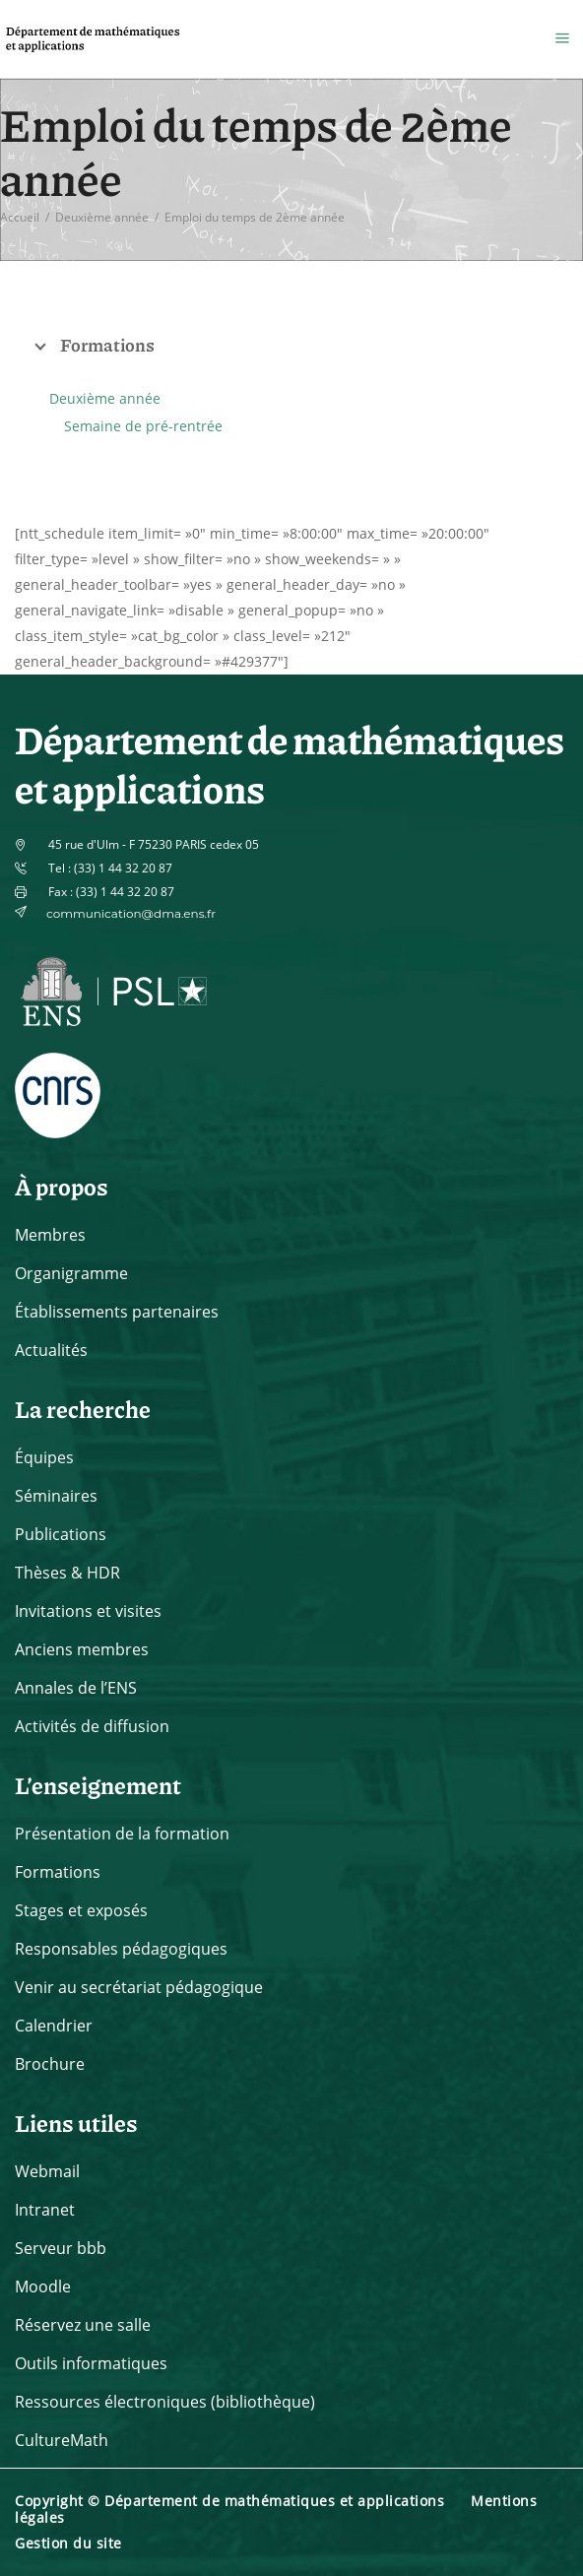  Describe the element at coordinates (51, 1350) in the screenshot. I see `Actualités` at that location.